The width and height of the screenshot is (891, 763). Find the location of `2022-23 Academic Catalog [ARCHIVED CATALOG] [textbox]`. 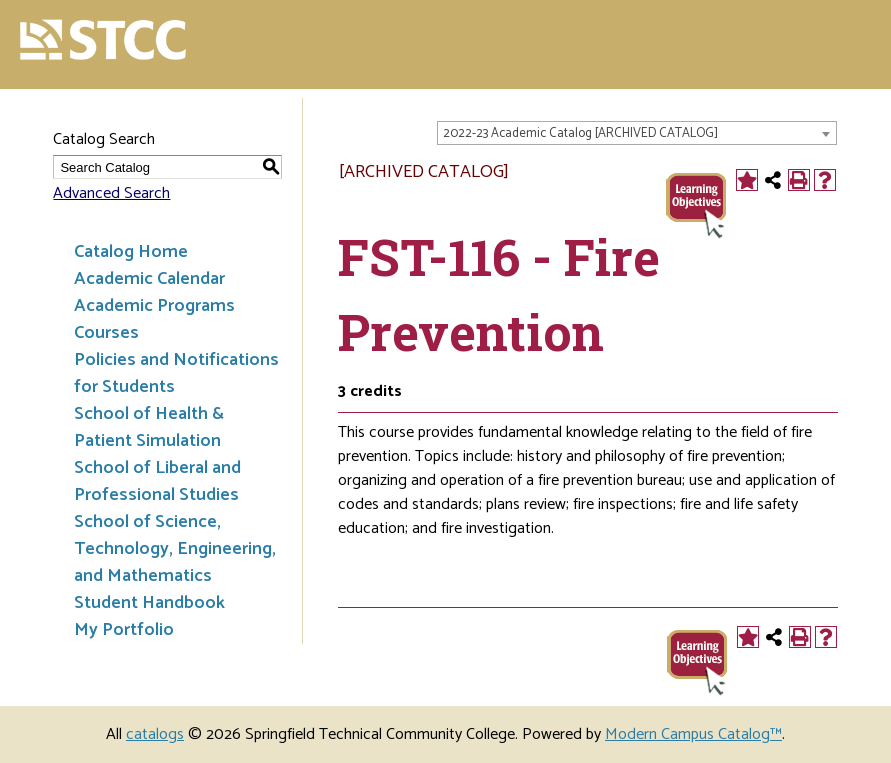

2022-23 Academic Catalog [ARCHIVED CATALOG] [textbox] is located at coordinates (580, 133).